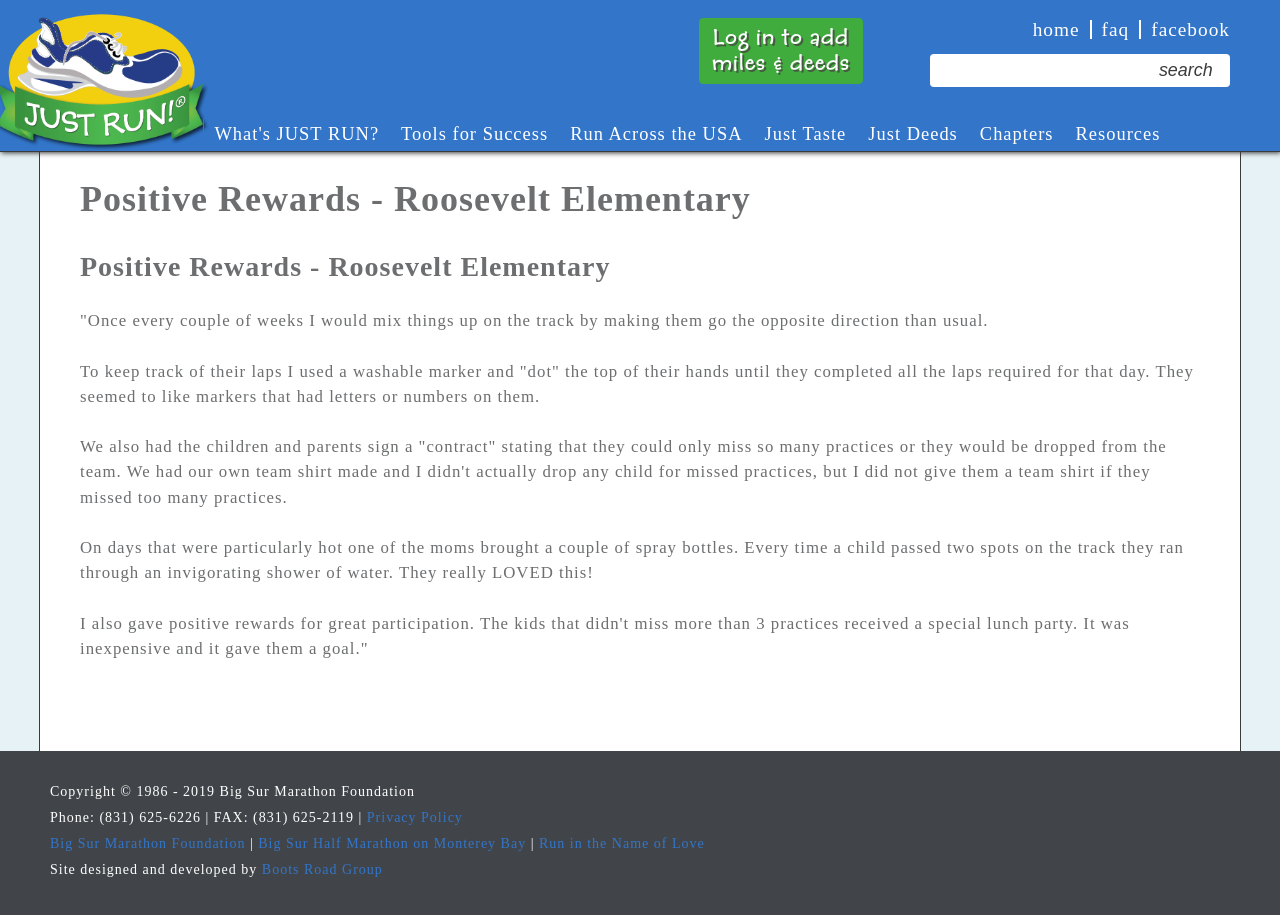  Describe the element at coordinates (1056, 29) in the screenshot. I see `Home` at that location.